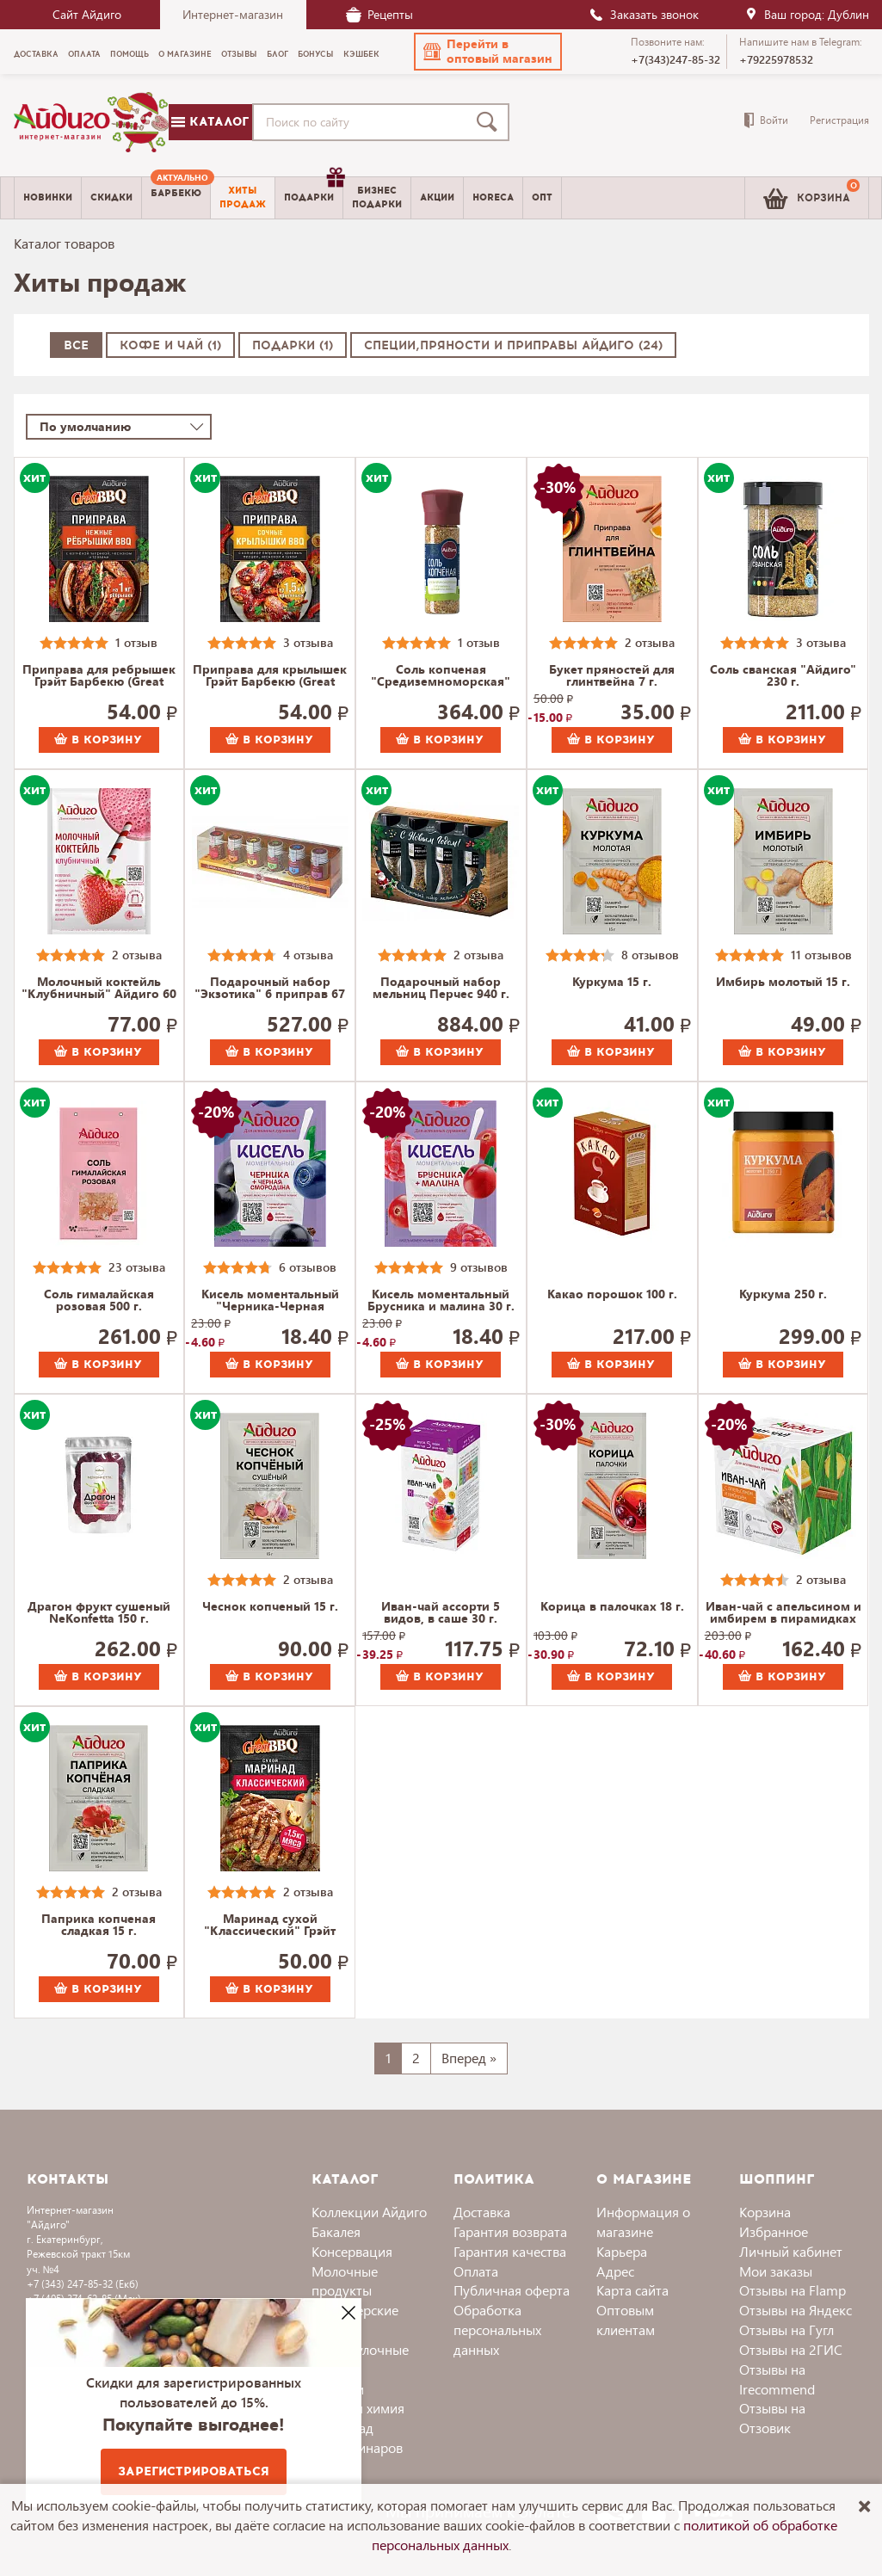 The height and width of the screenshot is (2576, 882). What do you see at coordinates (441, 1301) in the screenshot?
I see `Кисель моментальный Брусника и малина 30 г.` at bounding box center [441, 1301].